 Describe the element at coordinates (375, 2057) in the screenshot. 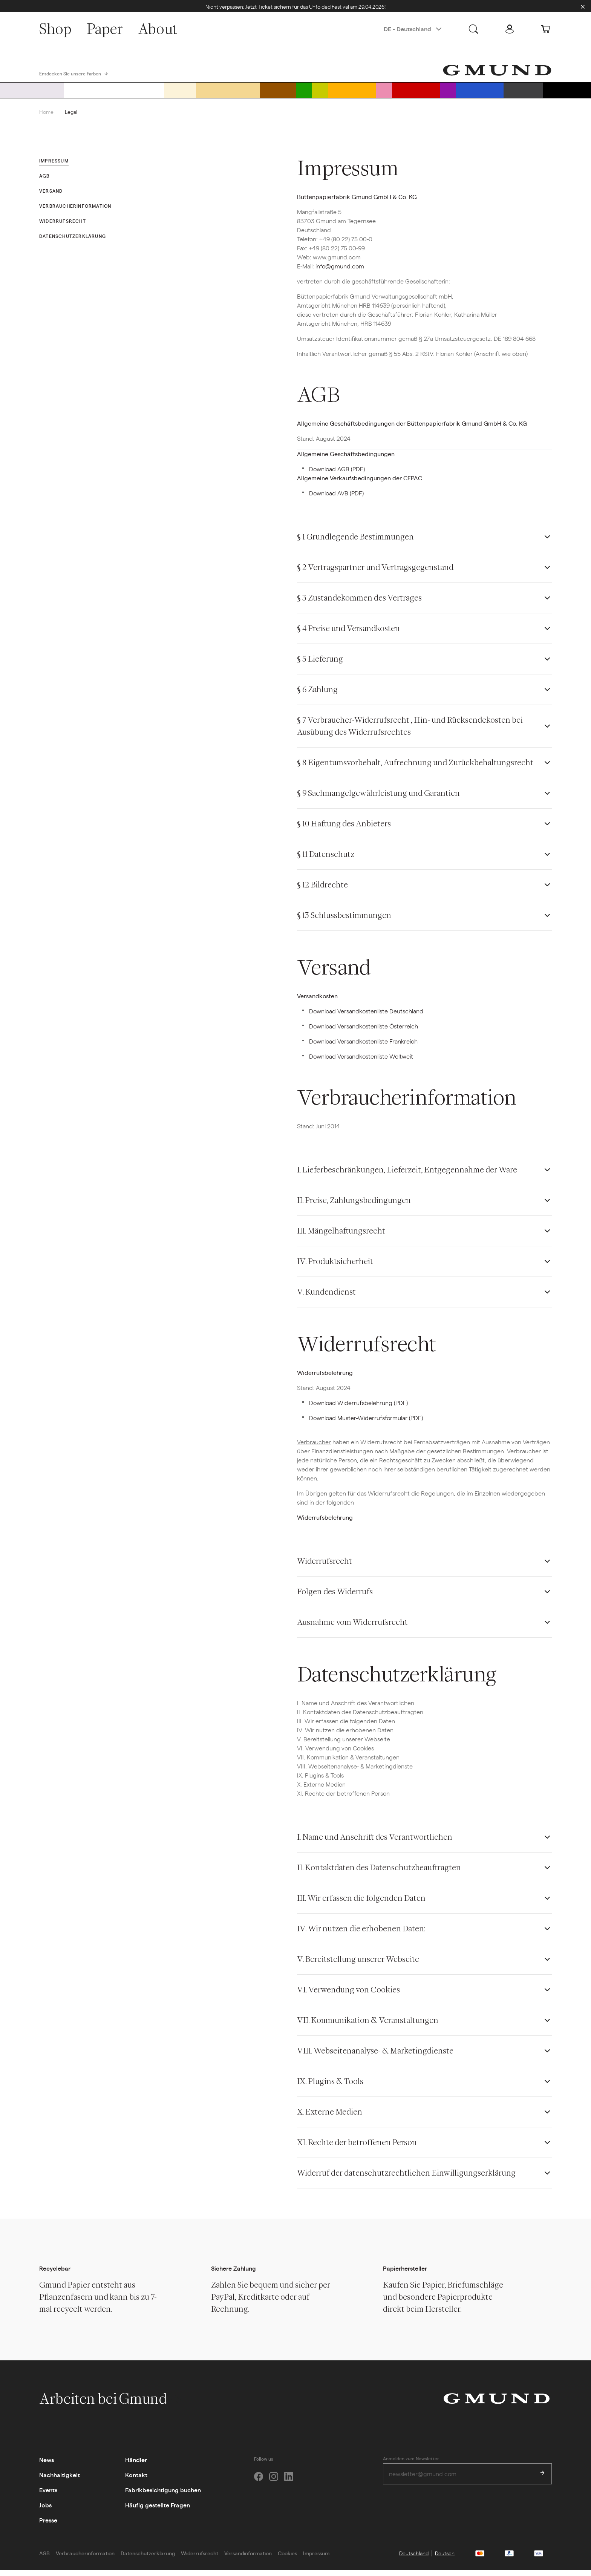

I see `VIII. Webseitenanalyse- & Marketingdienste` at that location.